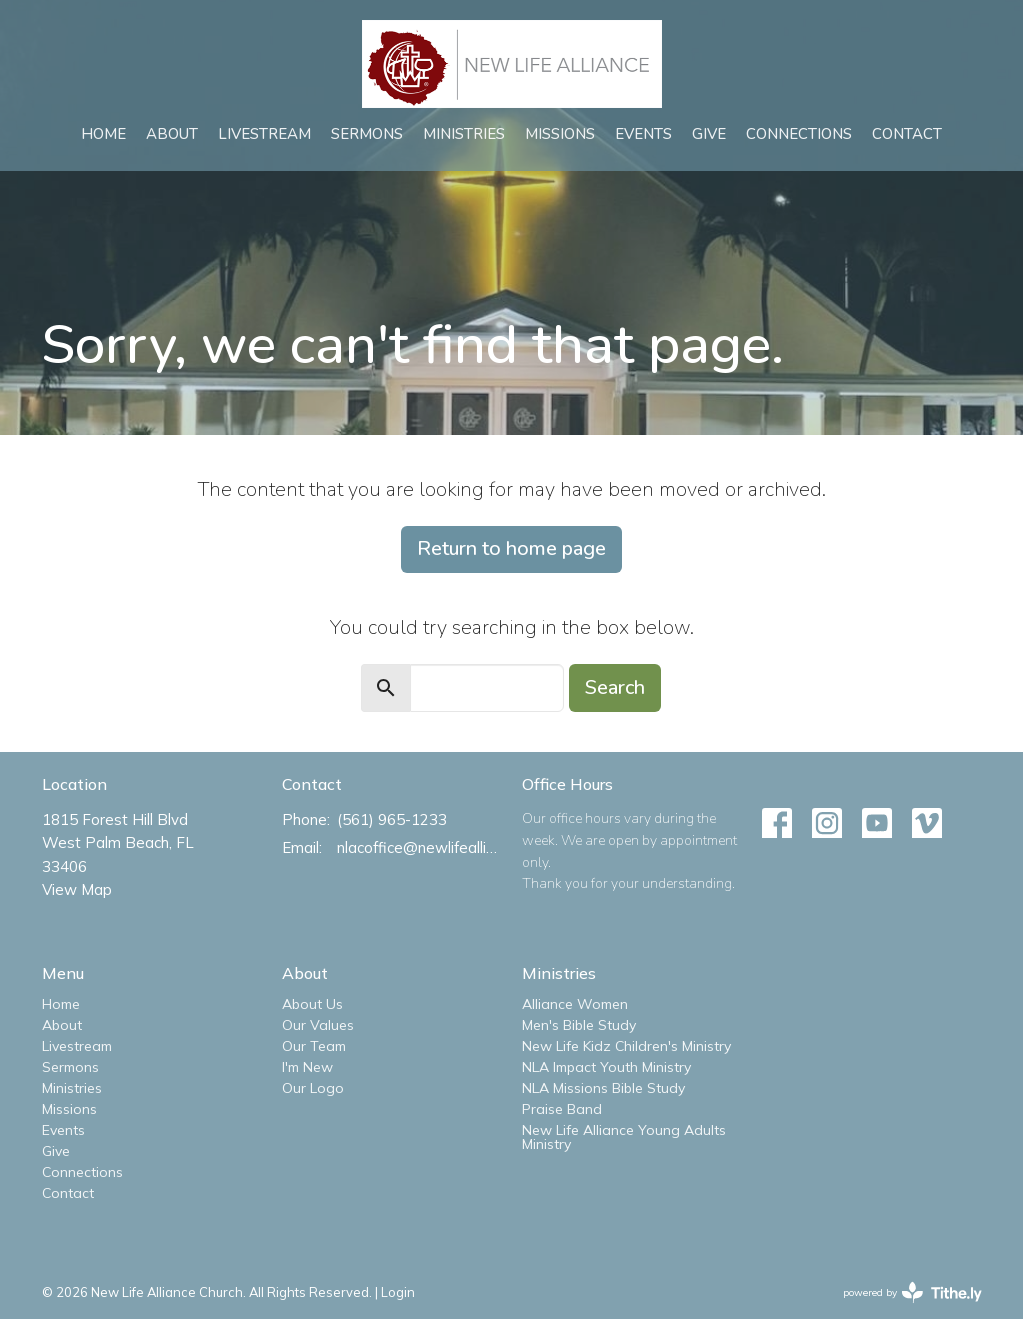  What do you see at coordinates (575, 1004) in the screenshot?
I see `Alliance Women` at bounding box center [575, 1004].